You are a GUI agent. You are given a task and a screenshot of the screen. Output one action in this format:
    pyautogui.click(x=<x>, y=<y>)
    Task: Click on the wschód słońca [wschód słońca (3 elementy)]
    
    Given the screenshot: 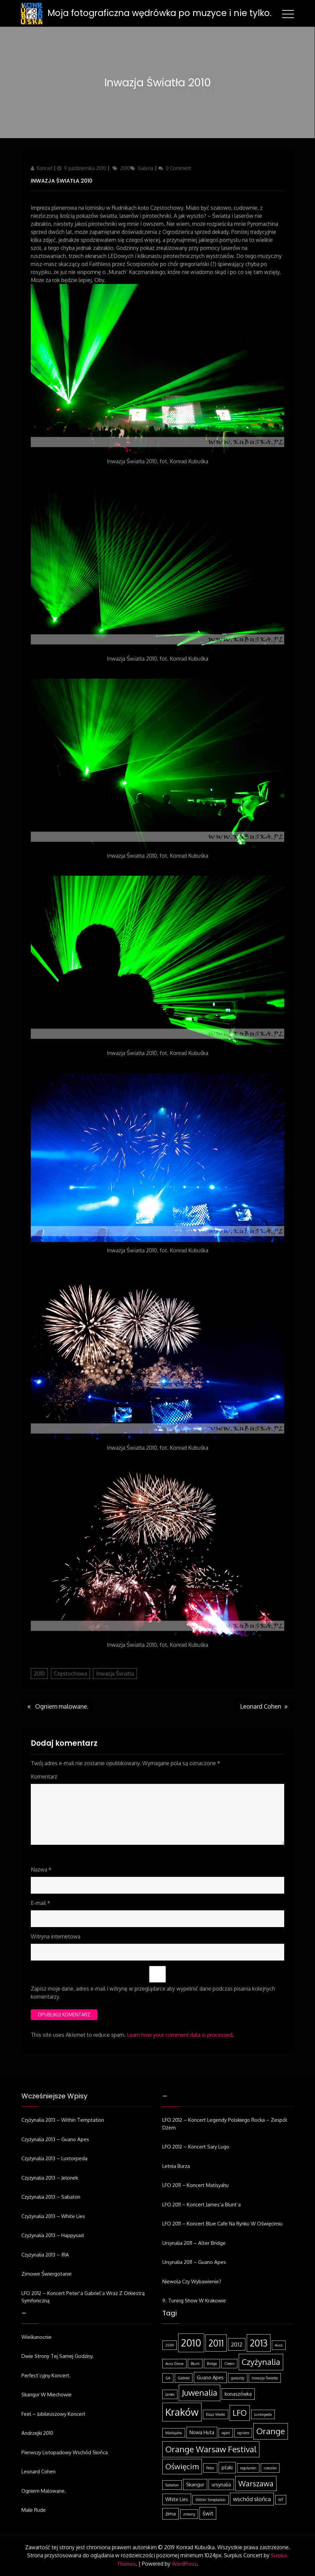 What is the action you would take?
    pyautogui.click(x=252, y=2498)
    